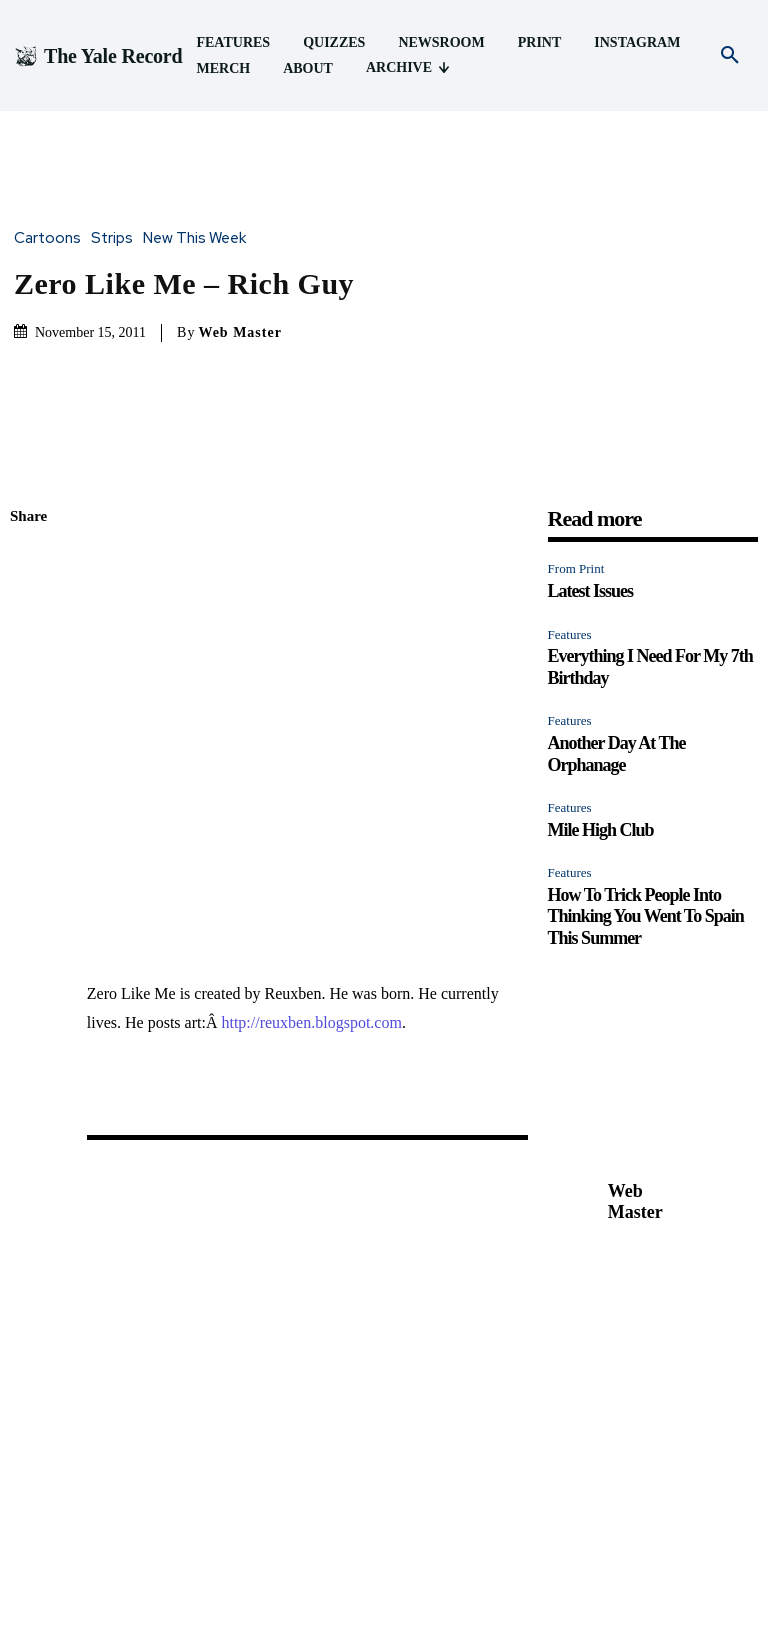 This screenshot has width=768, height=1643. Describe the element at coordinates (117, 119) in the screenshot. I see `Strips` at that location.